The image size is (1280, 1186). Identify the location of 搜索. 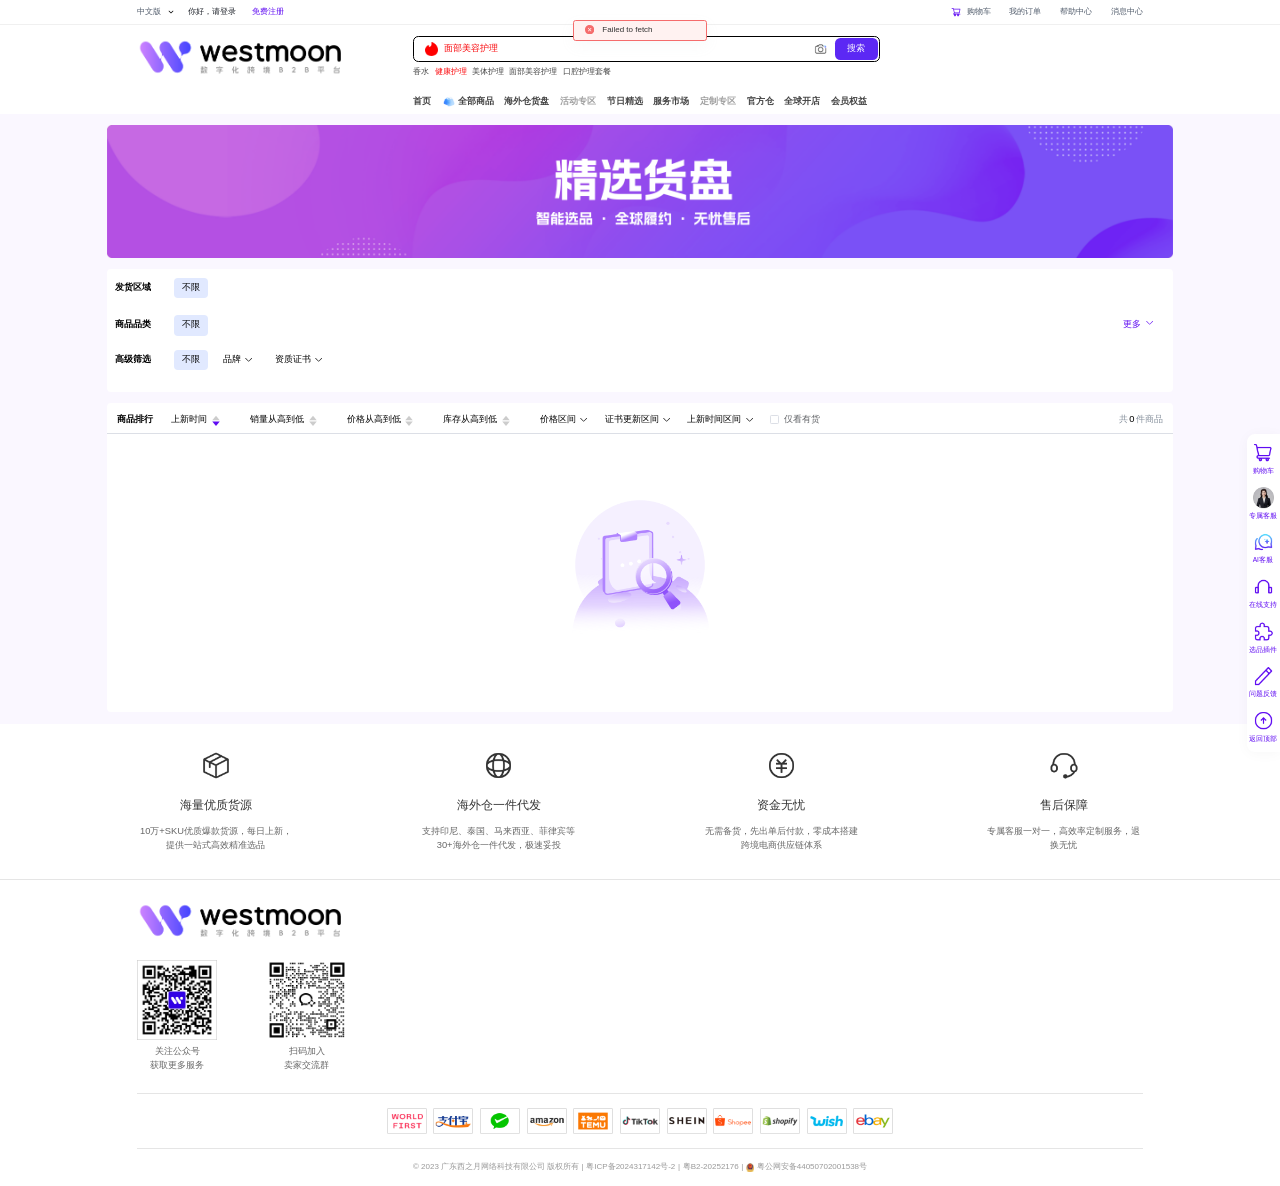
(856, 48).